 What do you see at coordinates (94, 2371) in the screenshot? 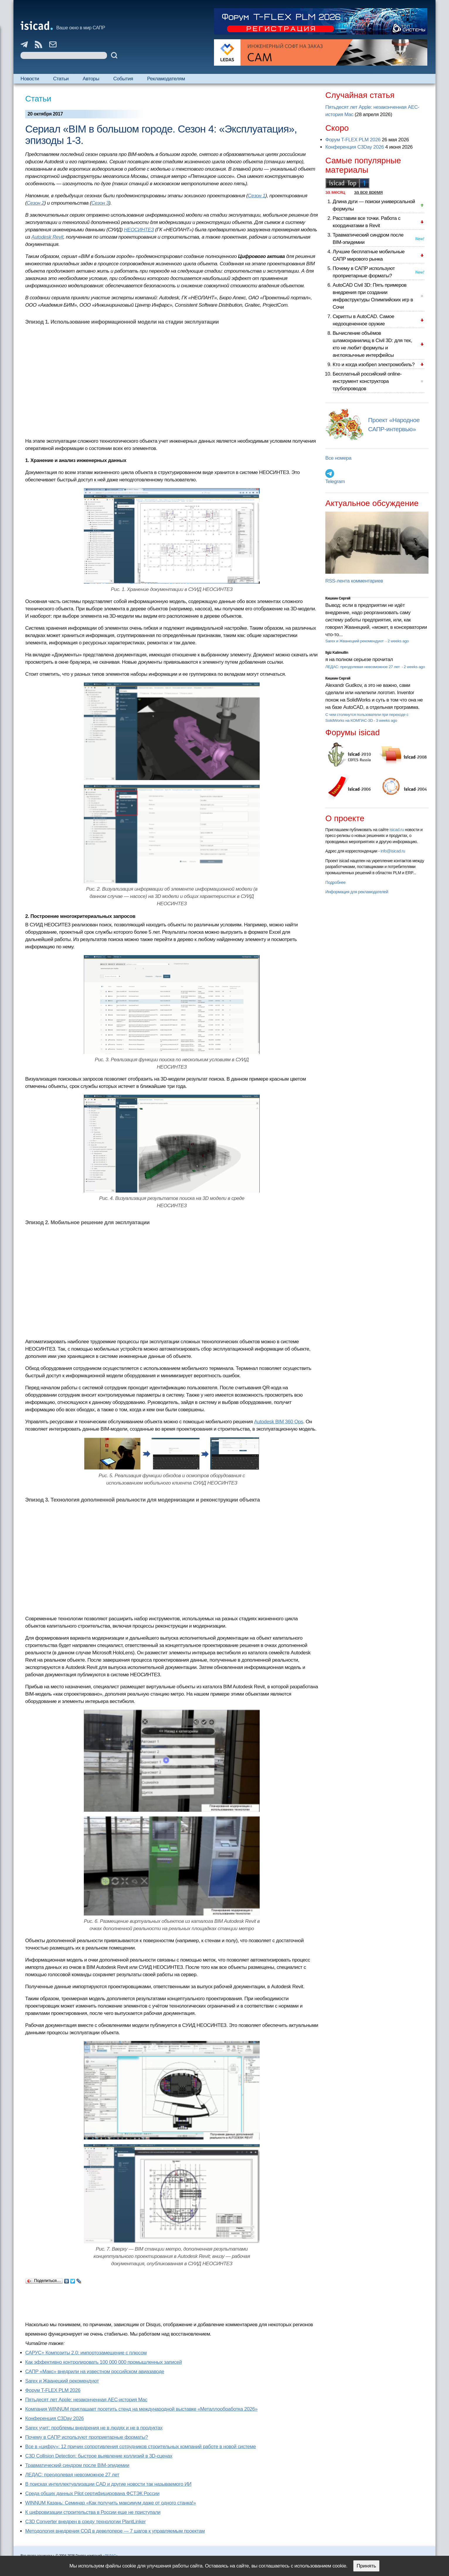
I see `САПР «Макс» внедрили на известном российском авиазаводе` at bounding box center [94, 2371].